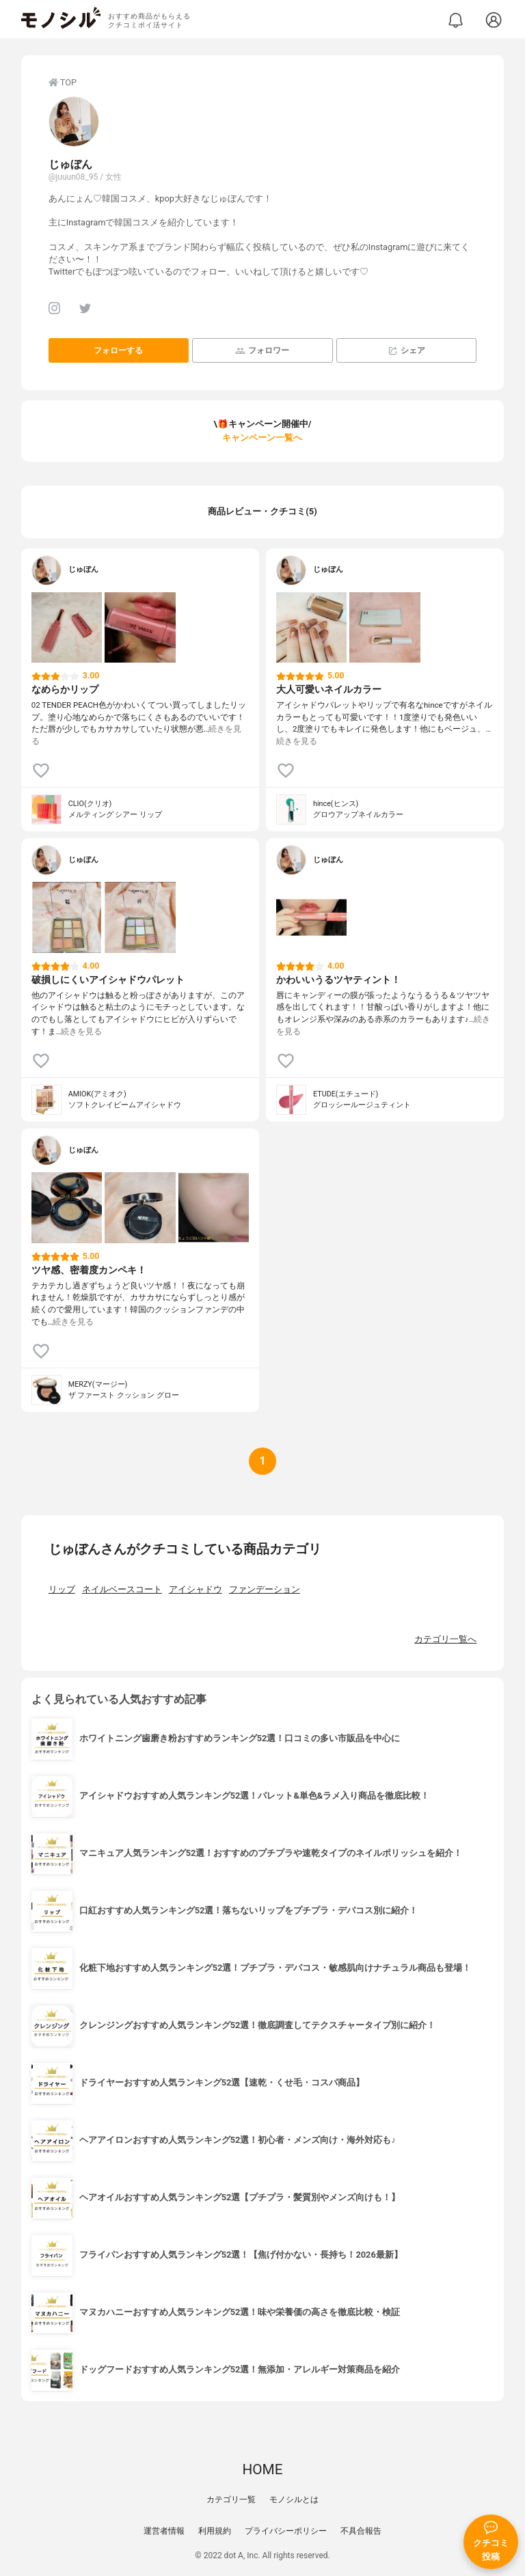  I want to click on フォロワー, so click(262, 351).